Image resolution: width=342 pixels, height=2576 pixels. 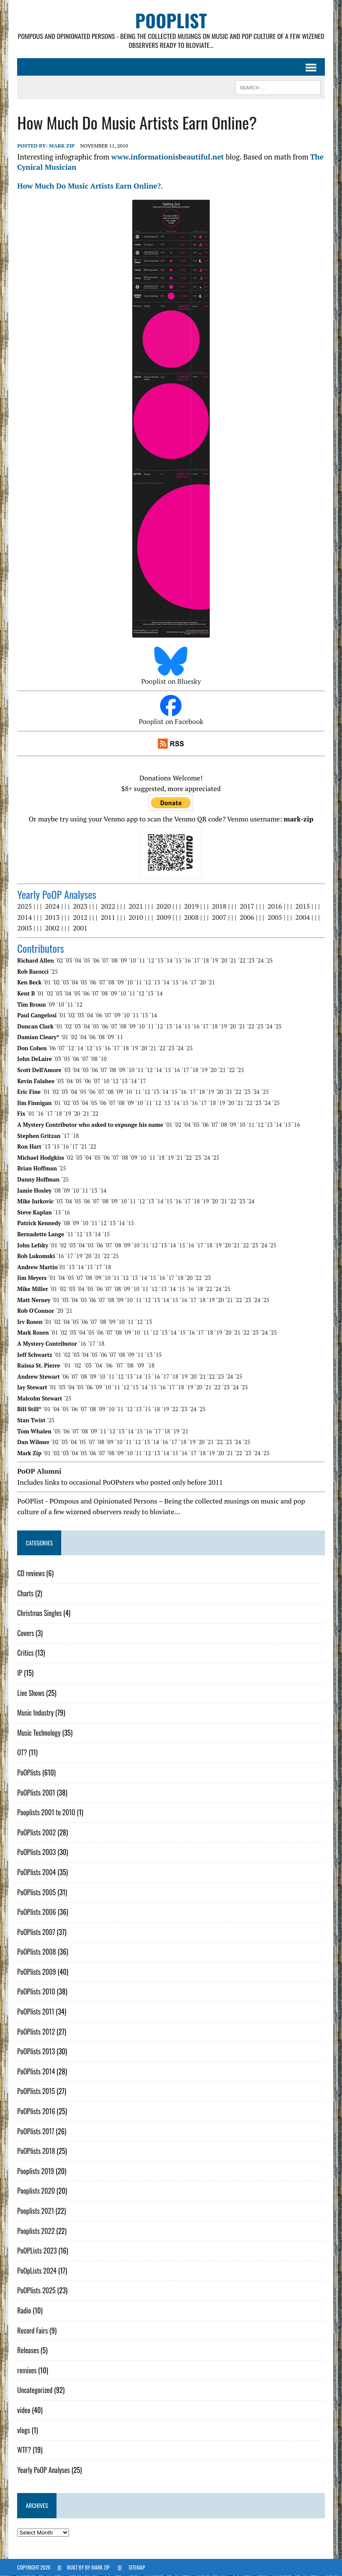 What do you see at coordinates (104, 961) in the screenshot?
I see `´07` at bounding box center [104, 961].